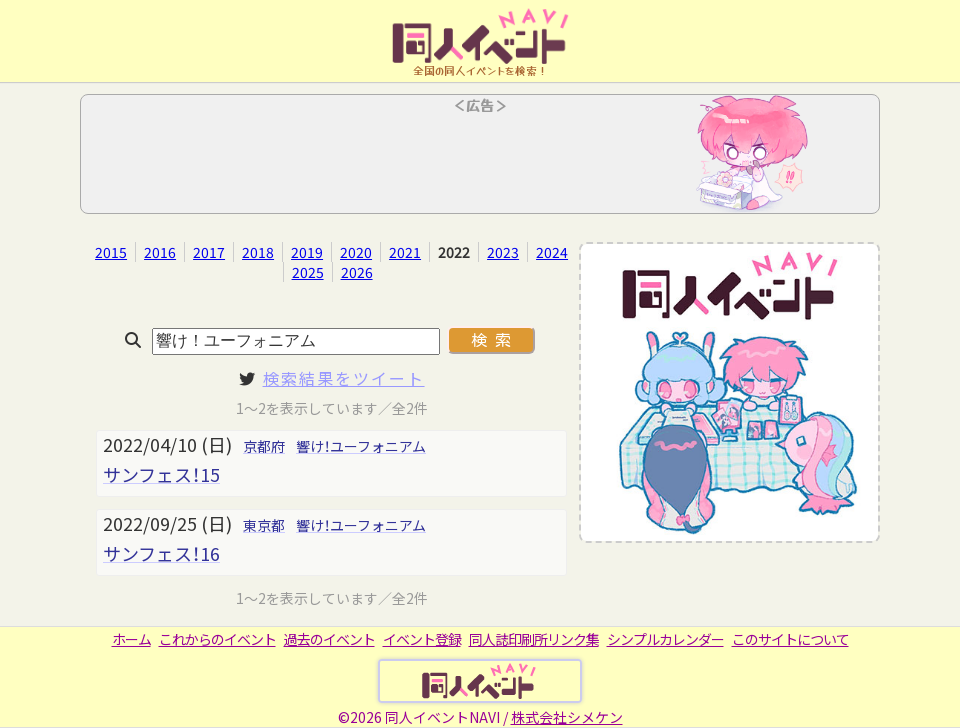 The width and height of the screenshot is (960, 728). What do you see at coordinates (344, 378) in the screenshot?
I see `検索結果をツイート` at bounding box center [344, 378].